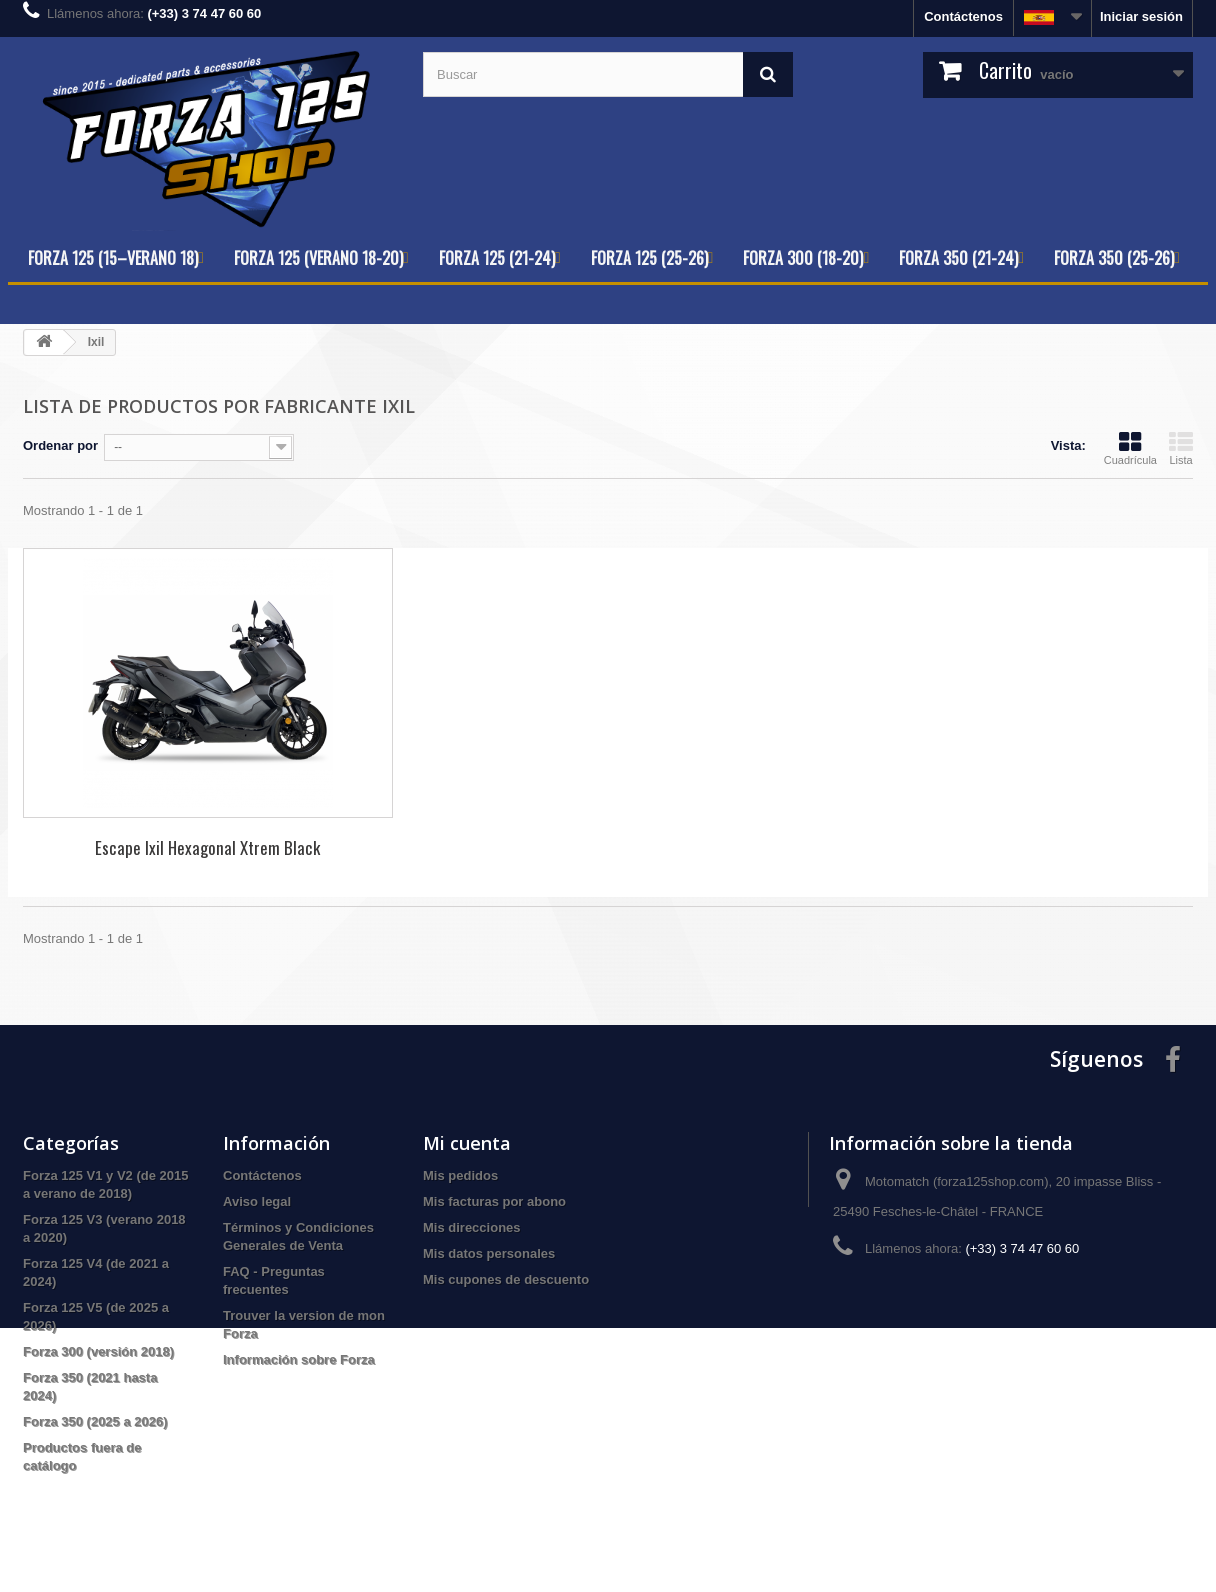 The width and height of the screenshot is (1216, 1592). I want to click on Forza 300 (versión 2018), so click(98, 1351).